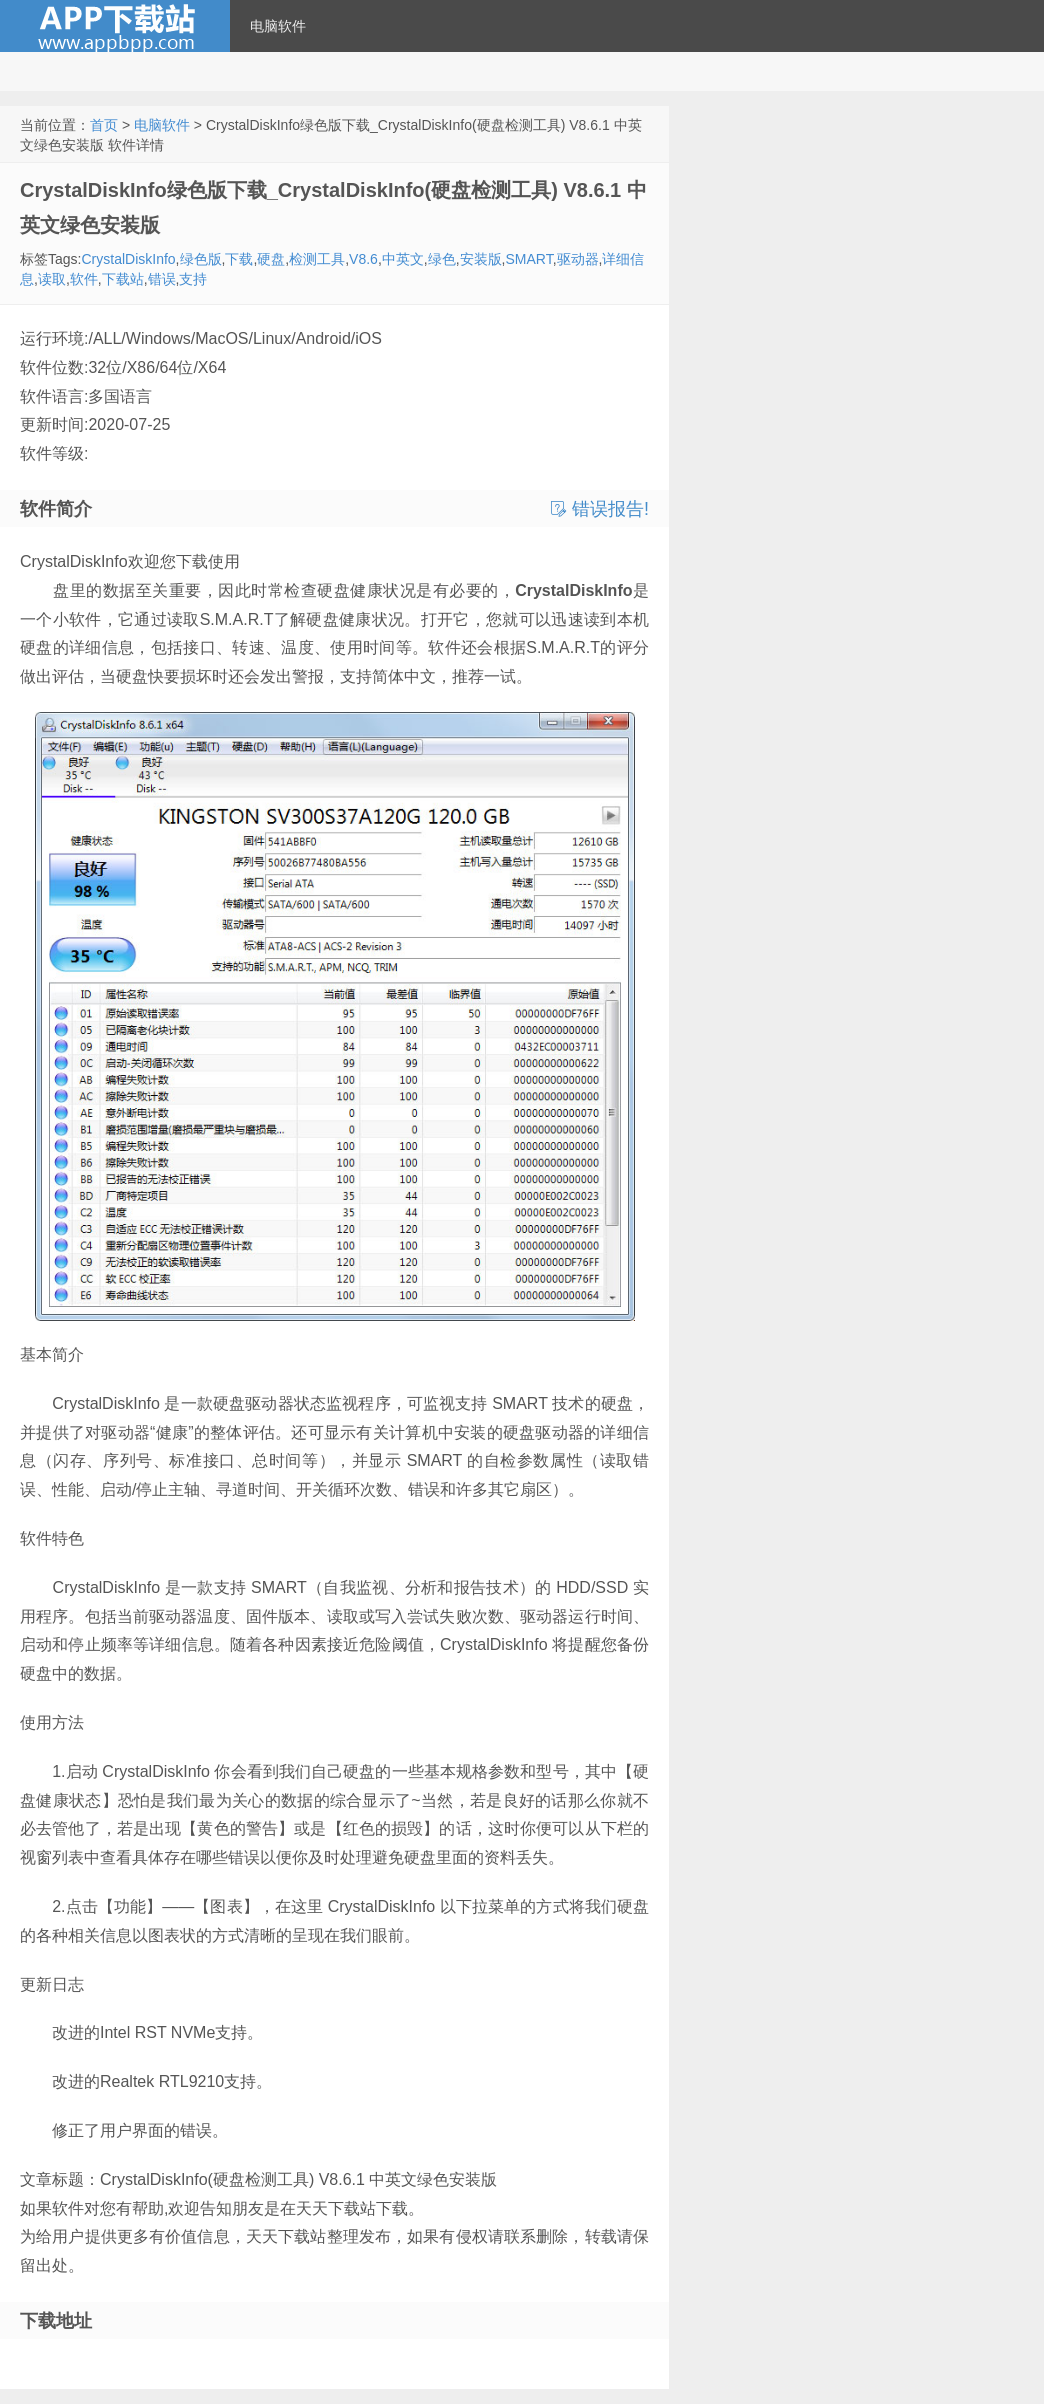 The image size is (1044, 2404). Describe the element at coordinates (363, 259) in the screenshot. I see `V8.6` at that location.